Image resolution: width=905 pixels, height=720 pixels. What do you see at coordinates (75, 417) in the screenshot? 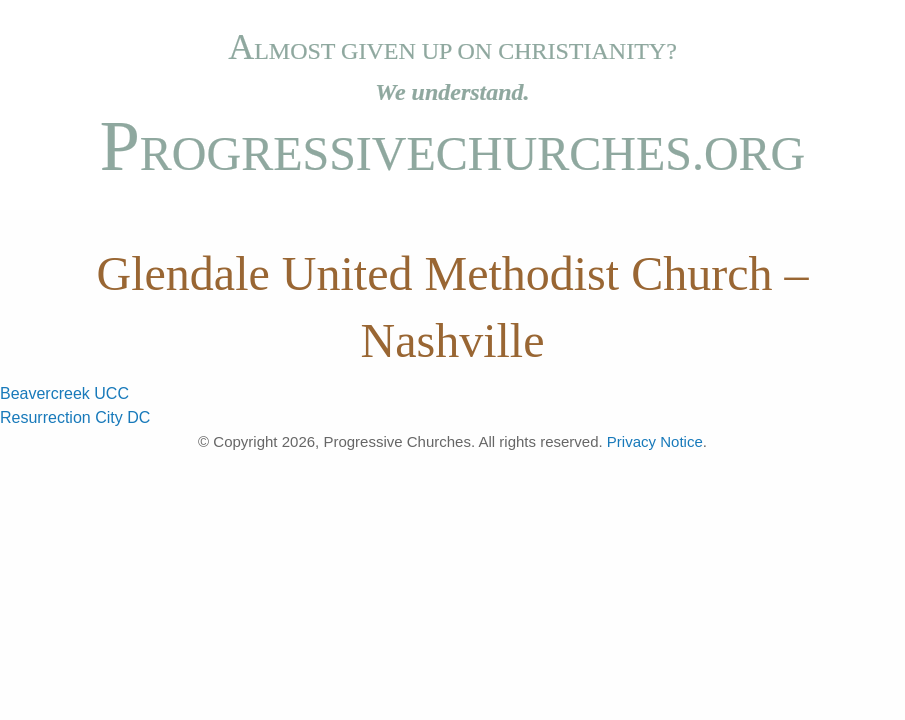
I see `Resurrection City DC` at bounding box center [75, 417].